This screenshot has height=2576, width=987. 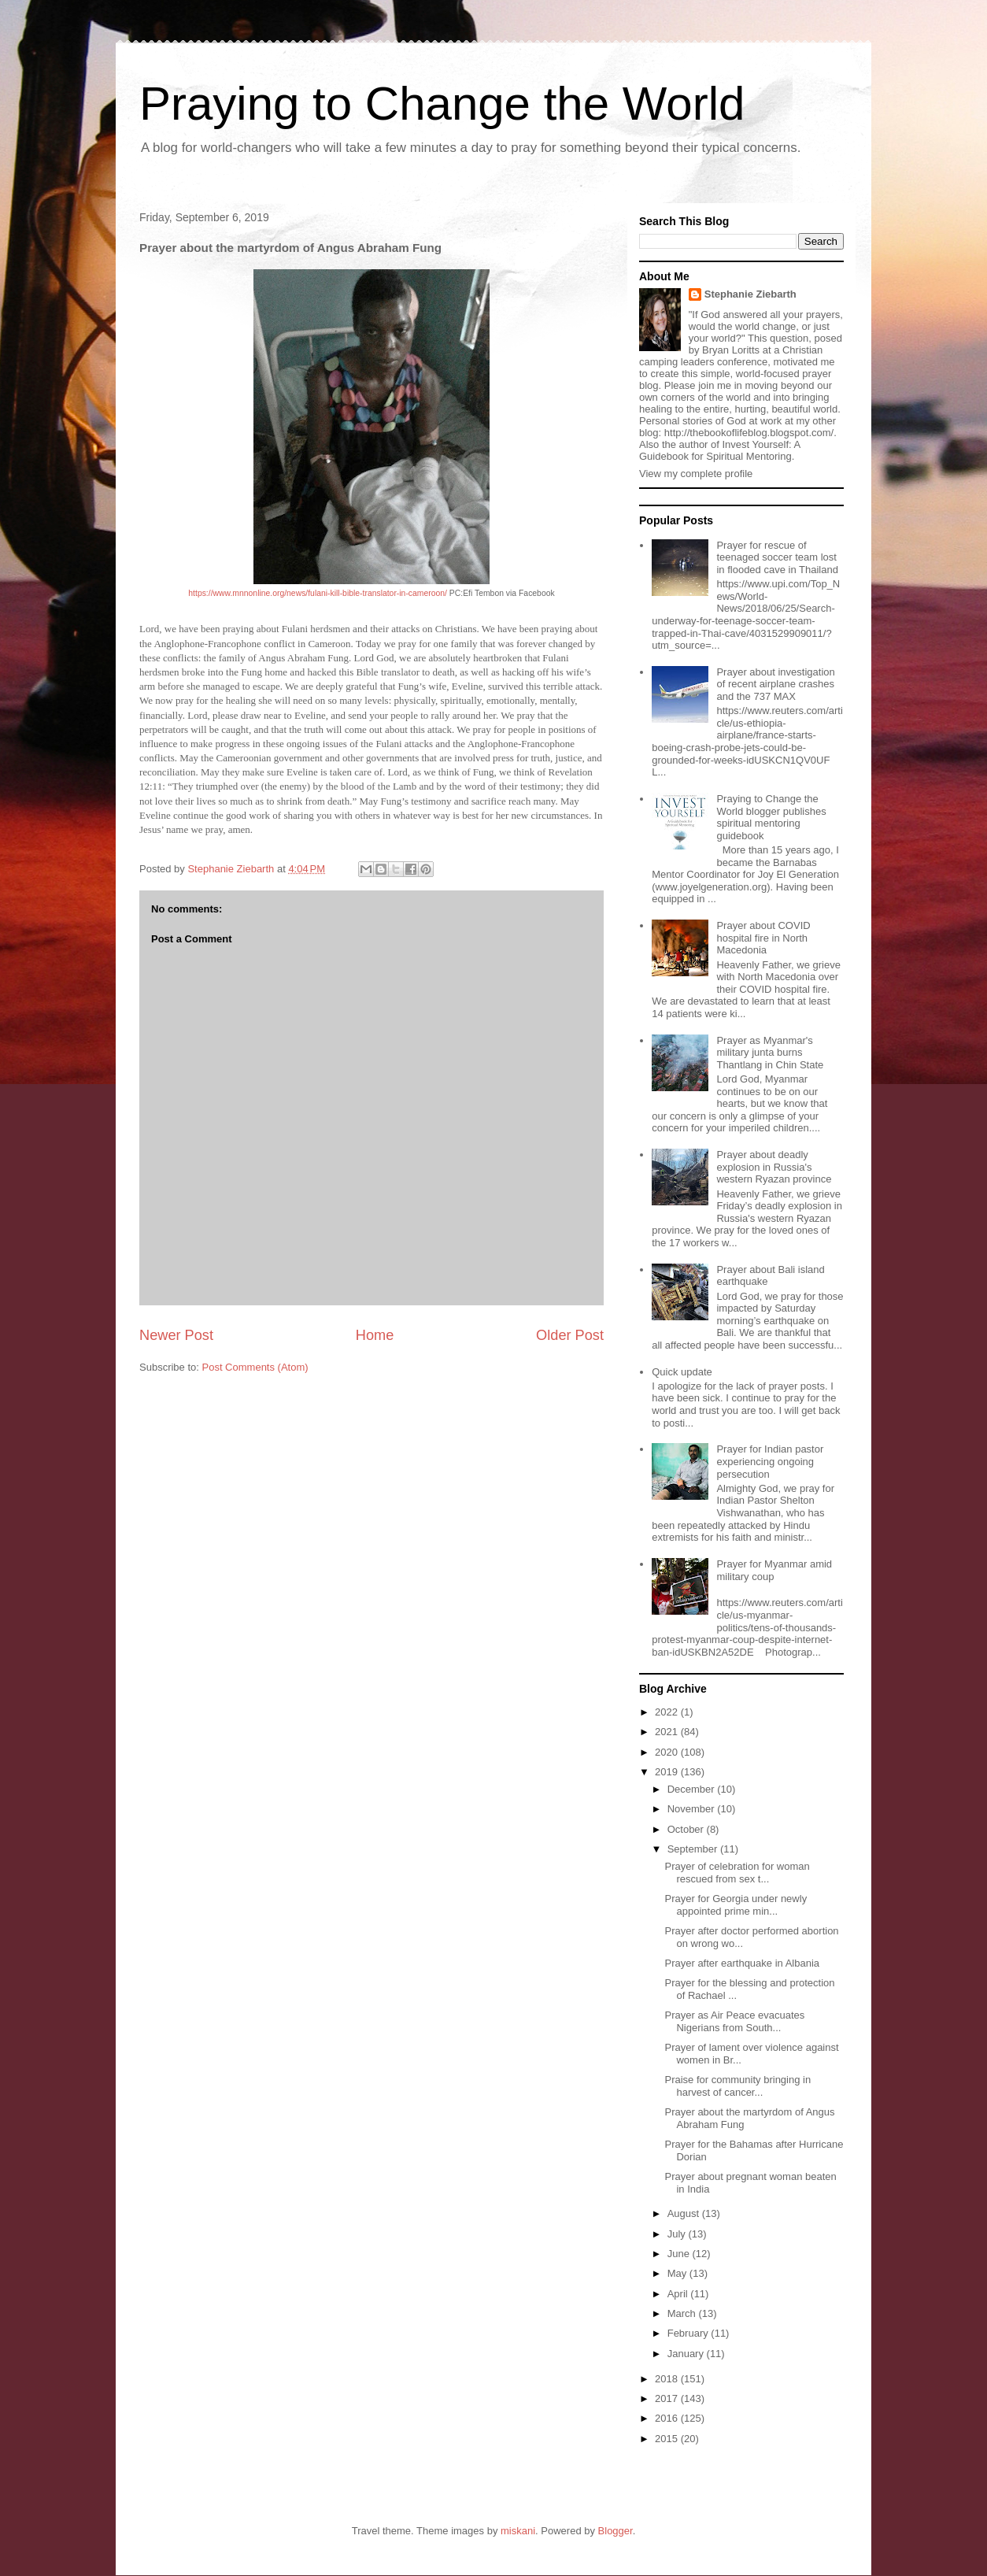 I want to click on October, so click(x=687, y=1829).